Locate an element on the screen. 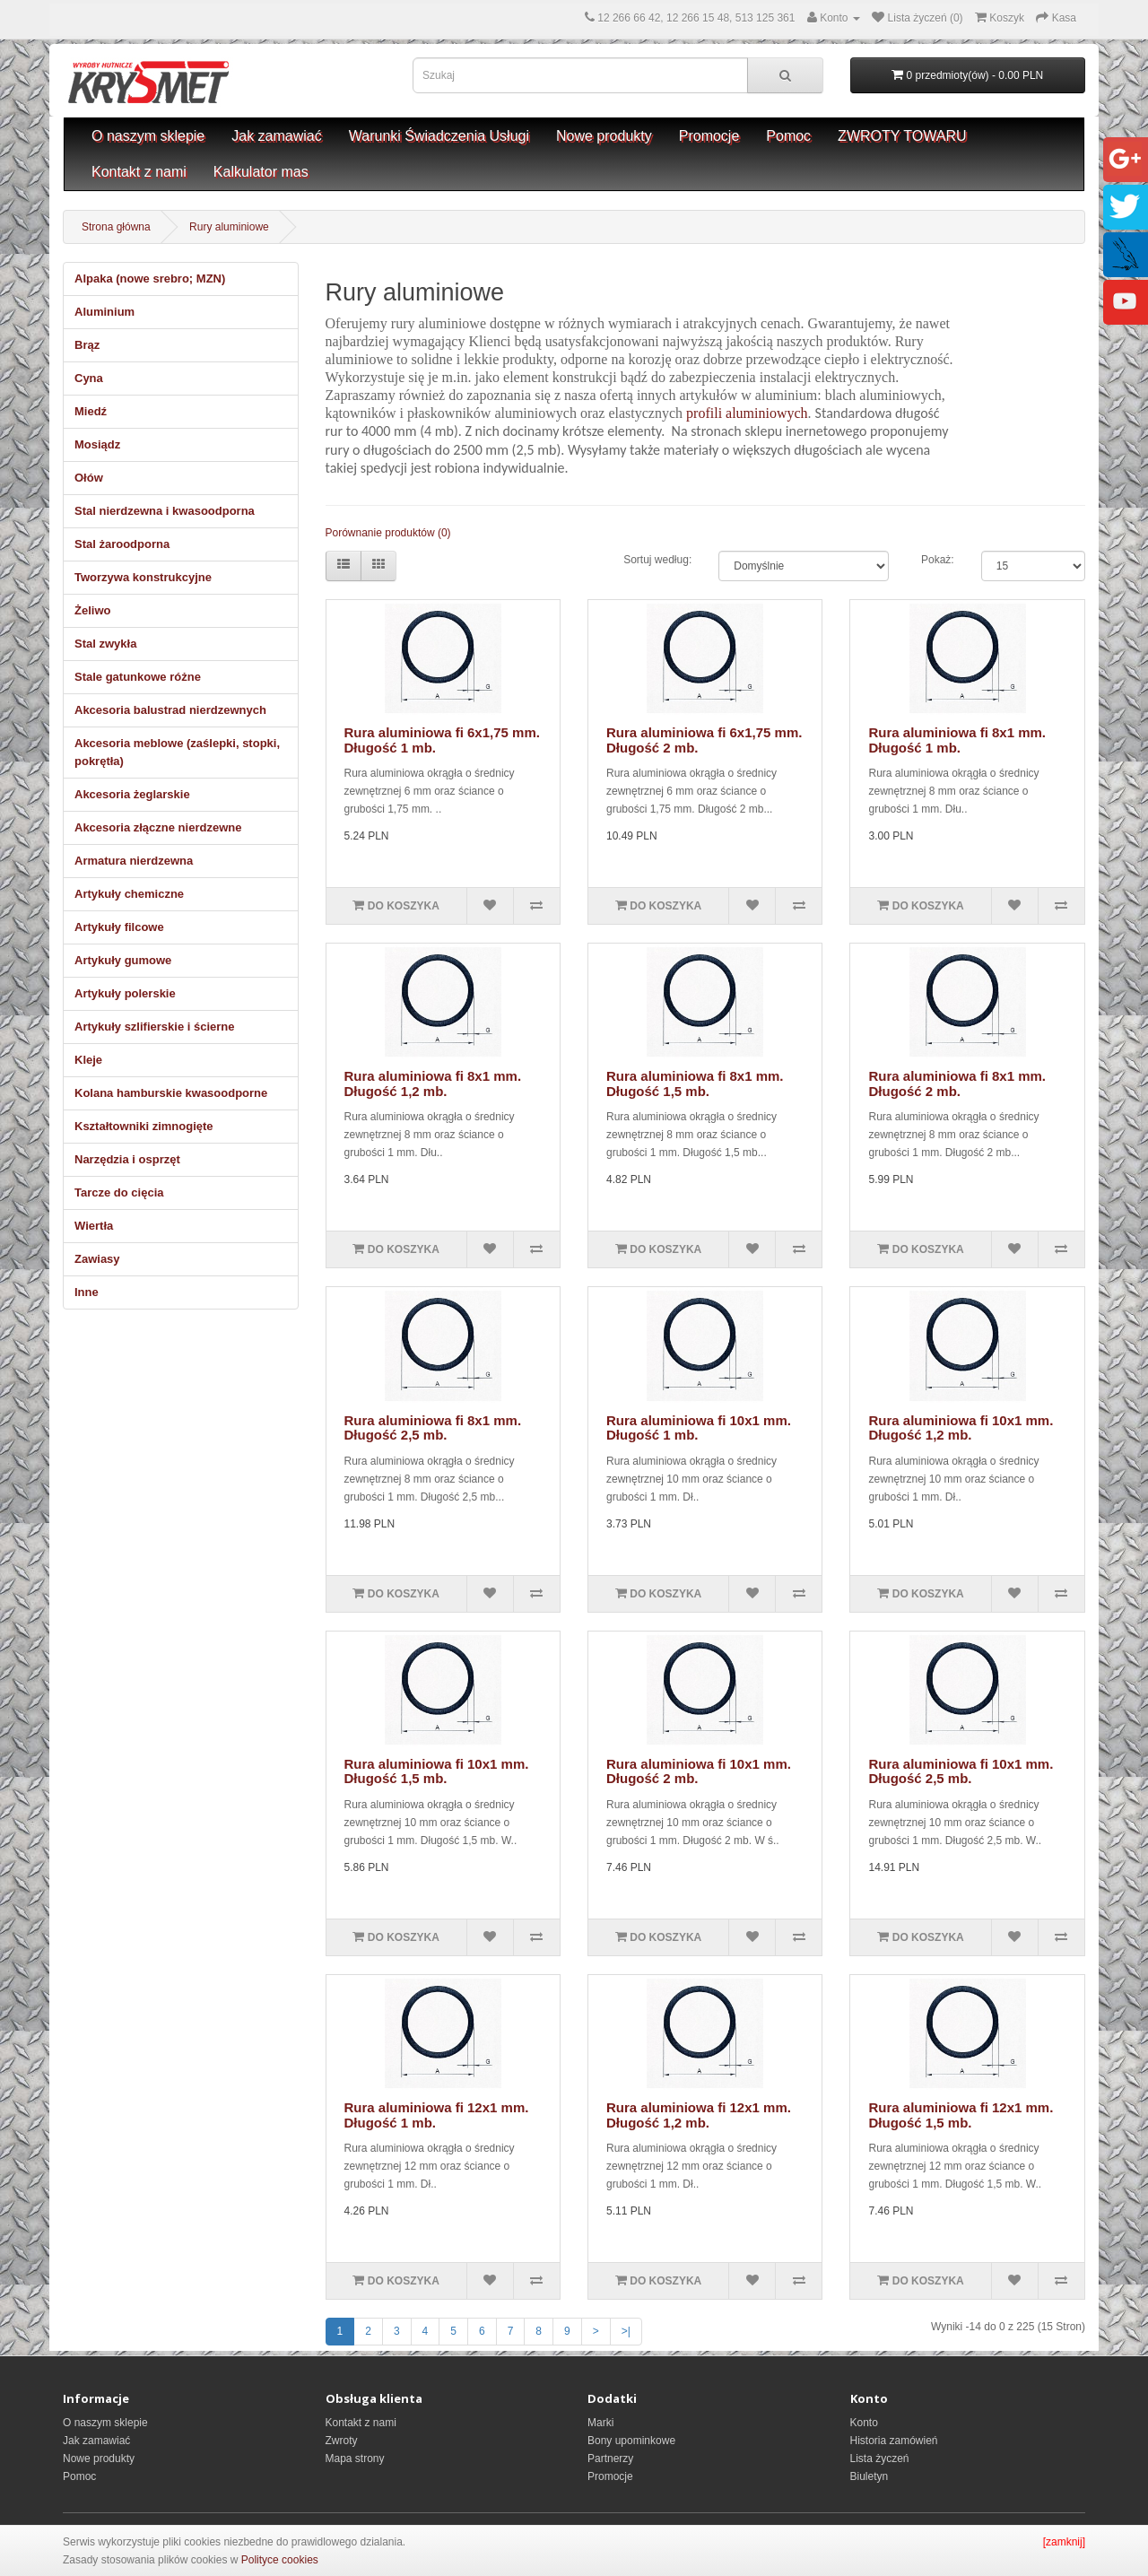 This screenshot has height=2576, width=1148. Rura aluminiowa fi 12x1 mm. Długość 1,2 mb. is located at coordinates (698, 2115).